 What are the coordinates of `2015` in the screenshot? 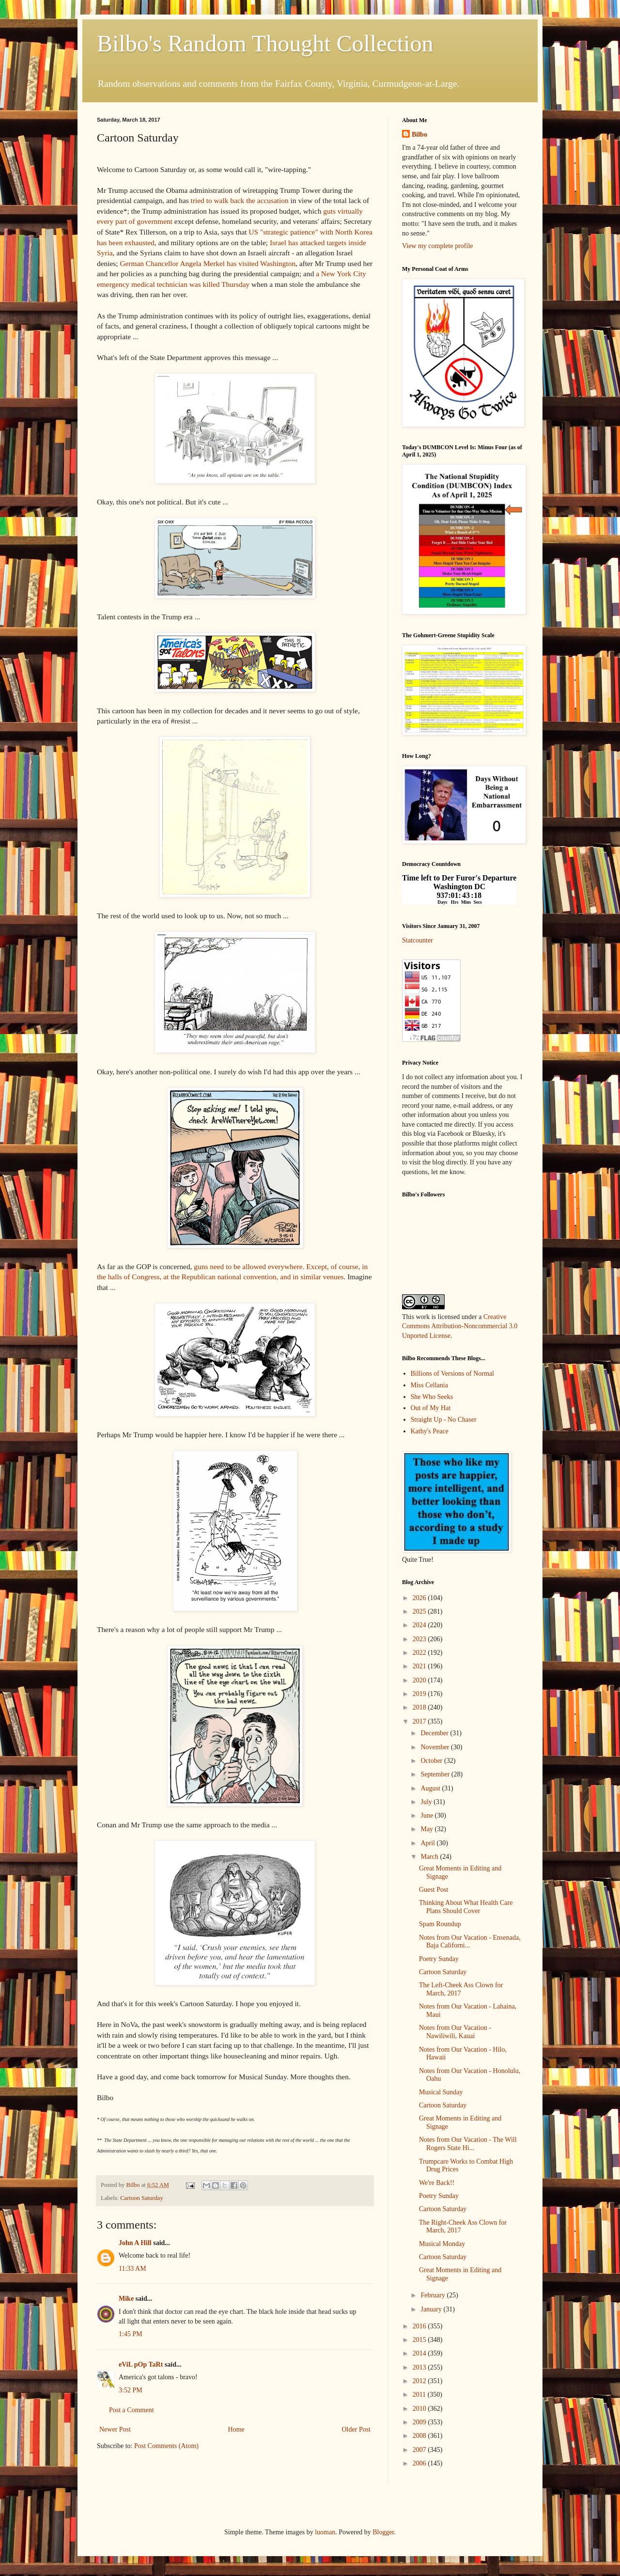 It's located at (420, 2339).